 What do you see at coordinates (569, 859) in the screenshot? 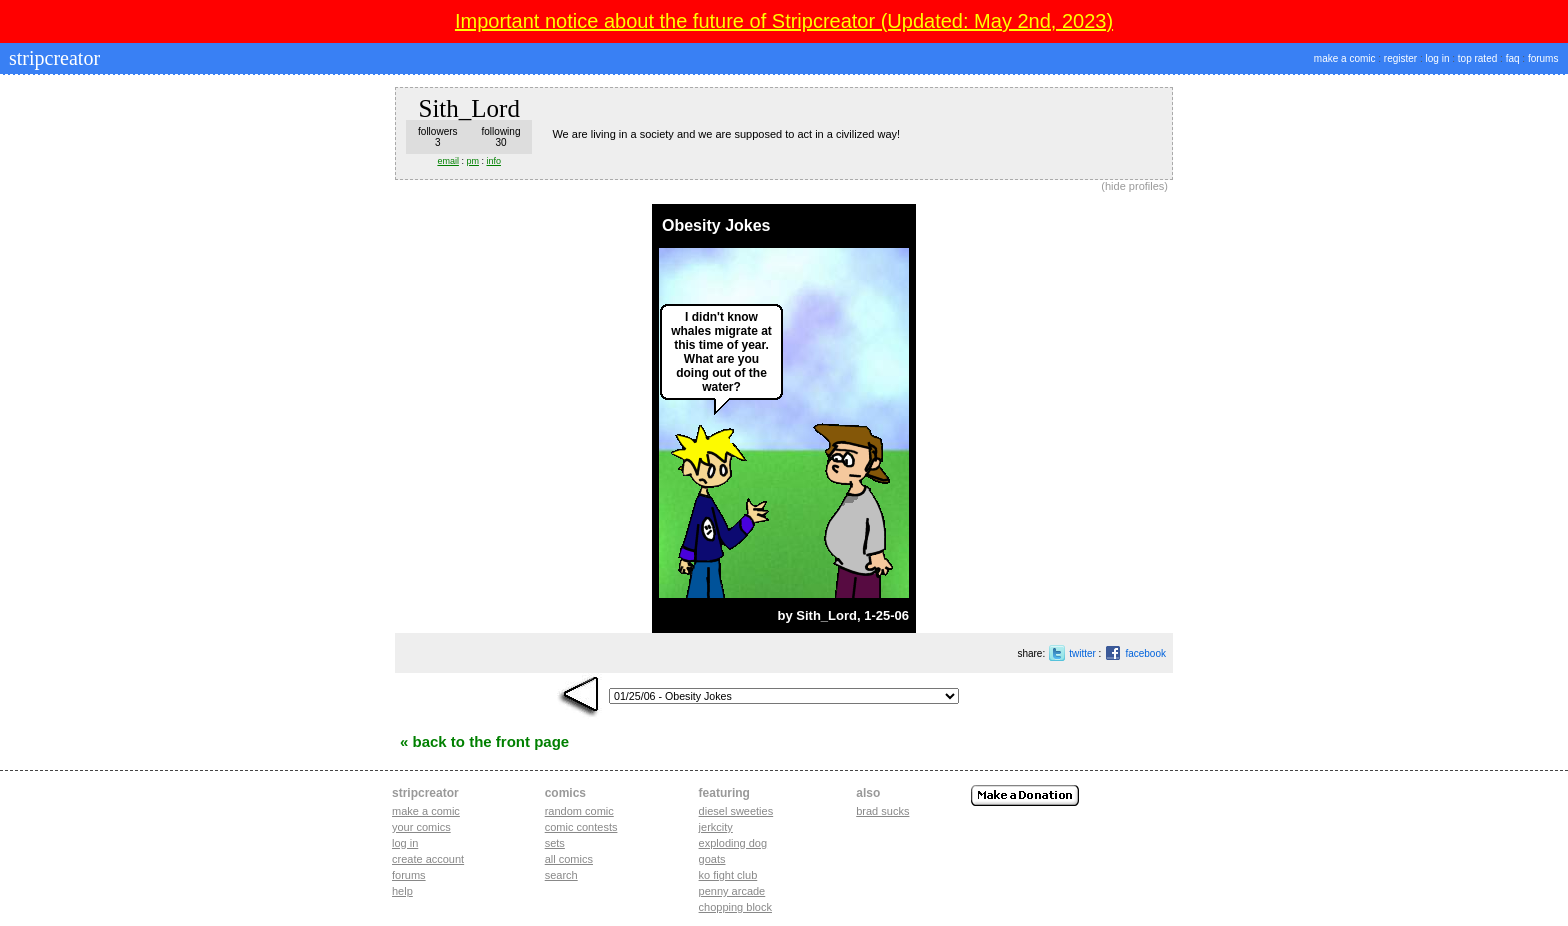
I see `All Comics` at bounding box center [569, 859].